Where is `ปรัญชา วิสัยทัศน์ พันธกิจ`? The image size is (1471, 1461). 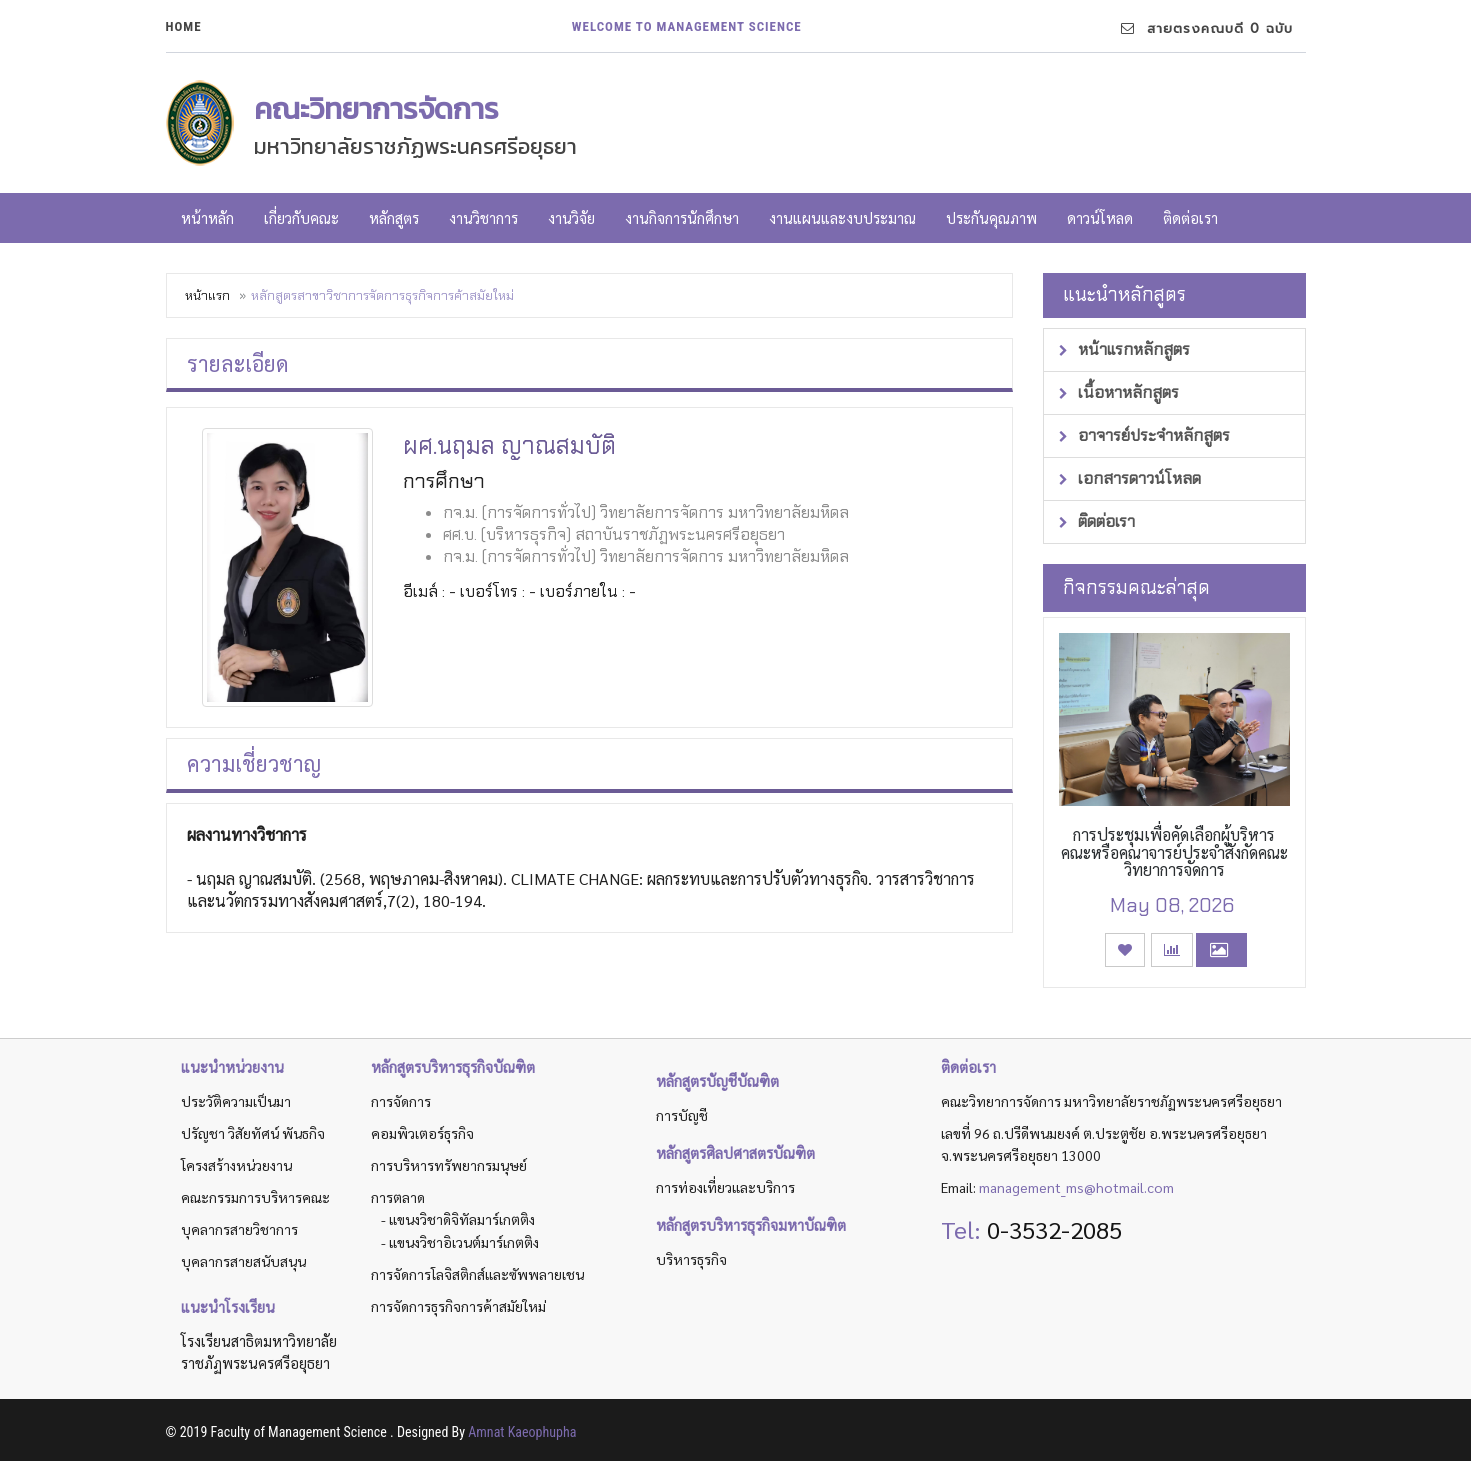 ปรัญชา วิสัยทัศน์ พันธกิจ is located at coordinates (253, 1133).